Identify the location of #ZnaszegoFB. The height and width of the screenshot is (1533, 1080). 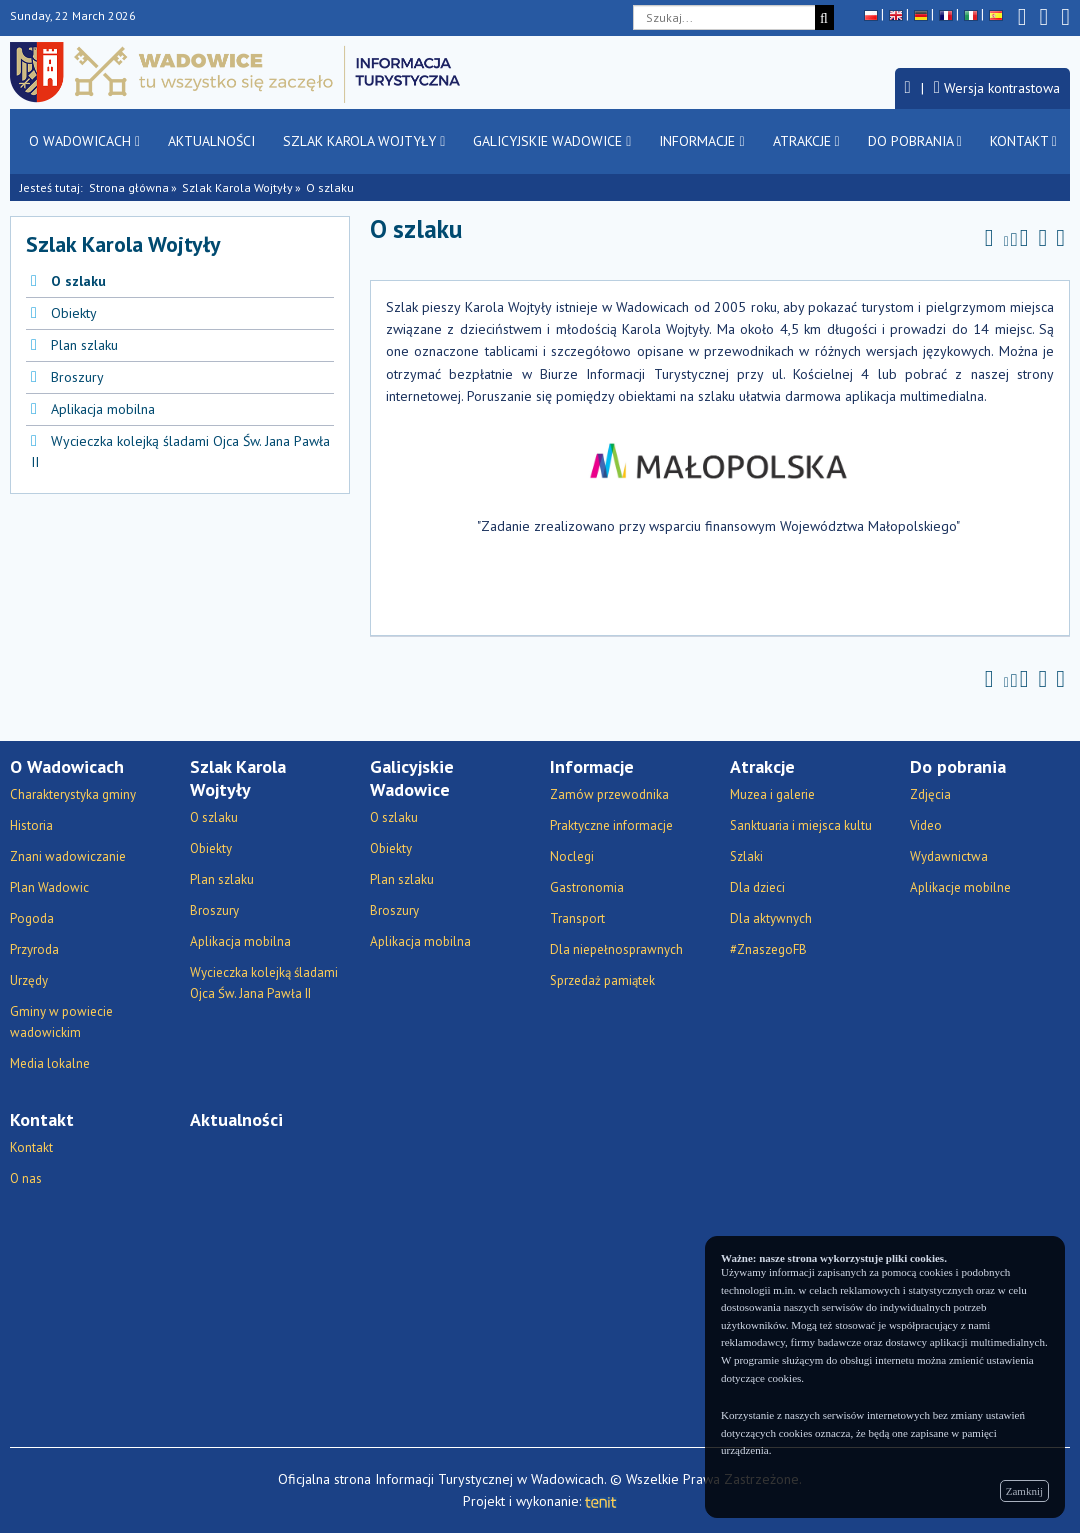
(768, 949).